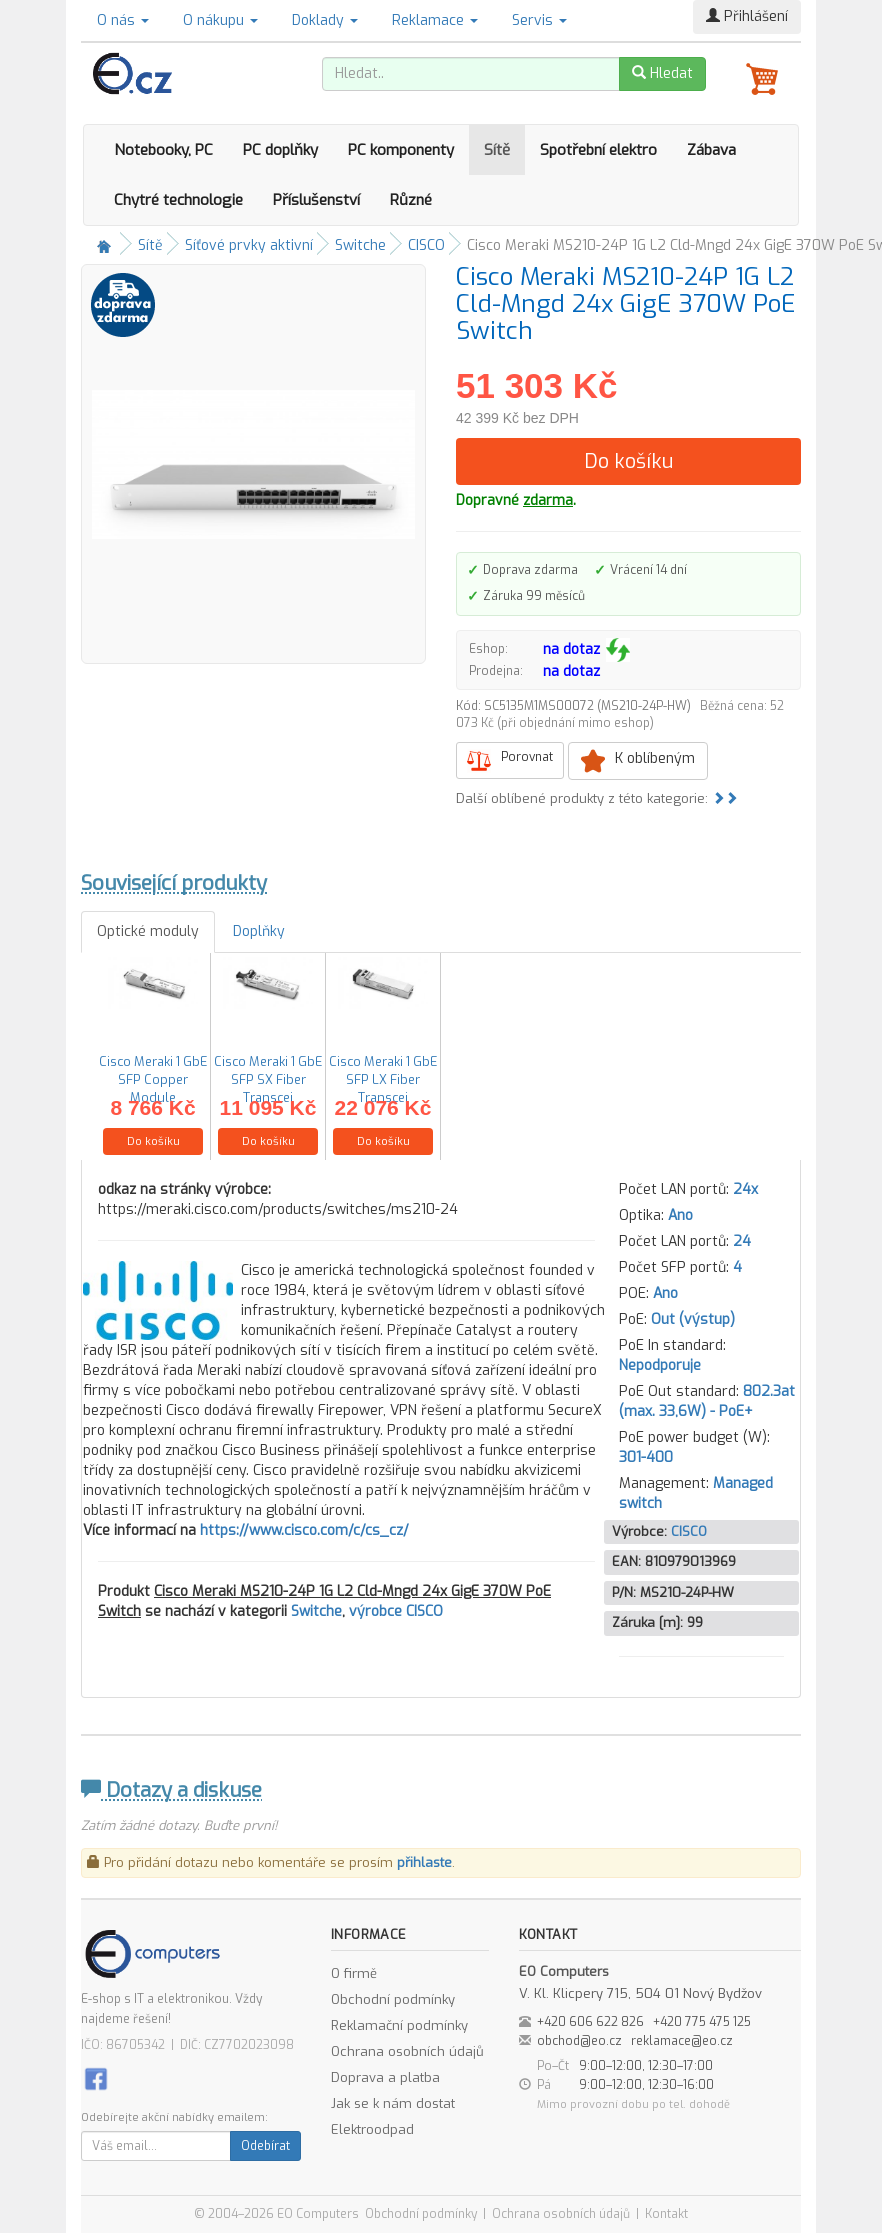 The height and width of the screenshot is (2233, 882). Describe the element at coordinates (539, 20) in the screenshot. I see `Servis` at that location.